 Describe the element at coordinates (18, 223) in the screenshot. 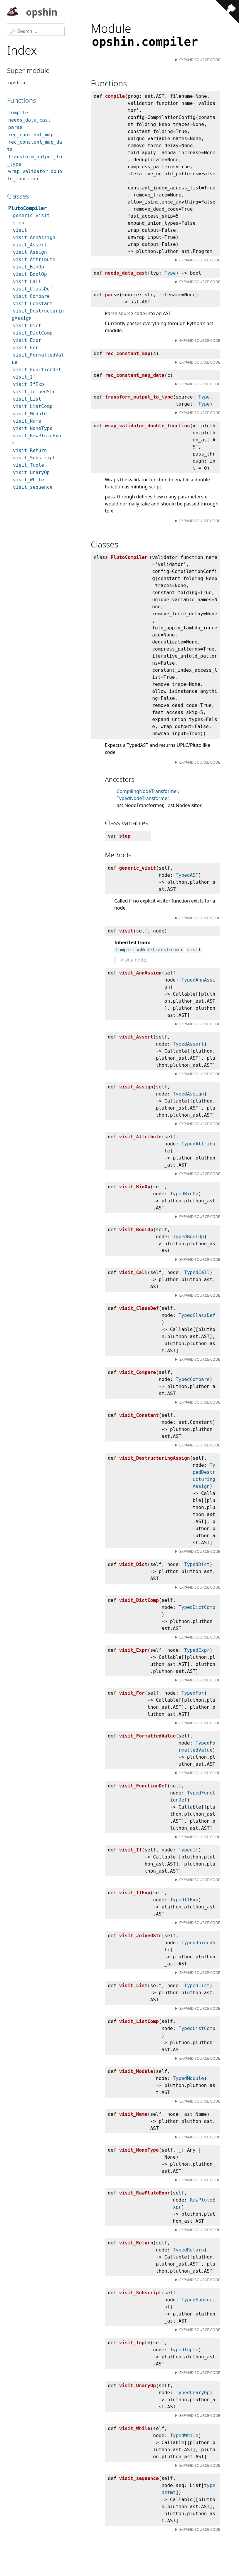

I see `step` at that location.